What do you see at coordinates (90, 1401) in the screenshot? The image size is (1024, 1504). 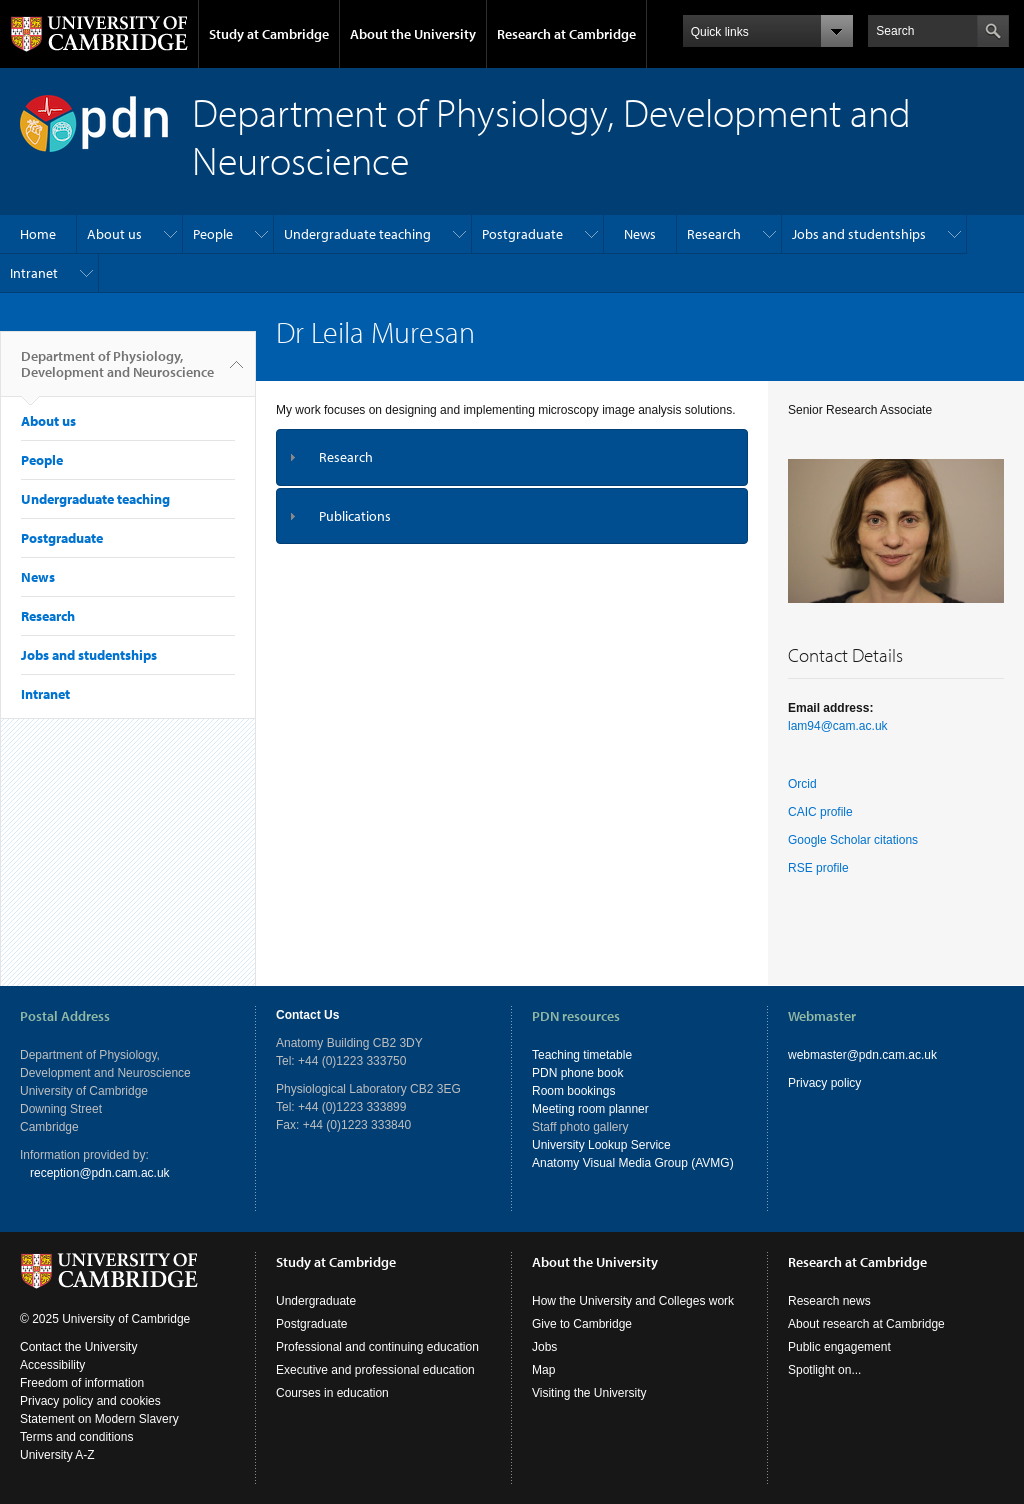 I see `Privacy policy and cookies` at bounding box center [90, 1401].